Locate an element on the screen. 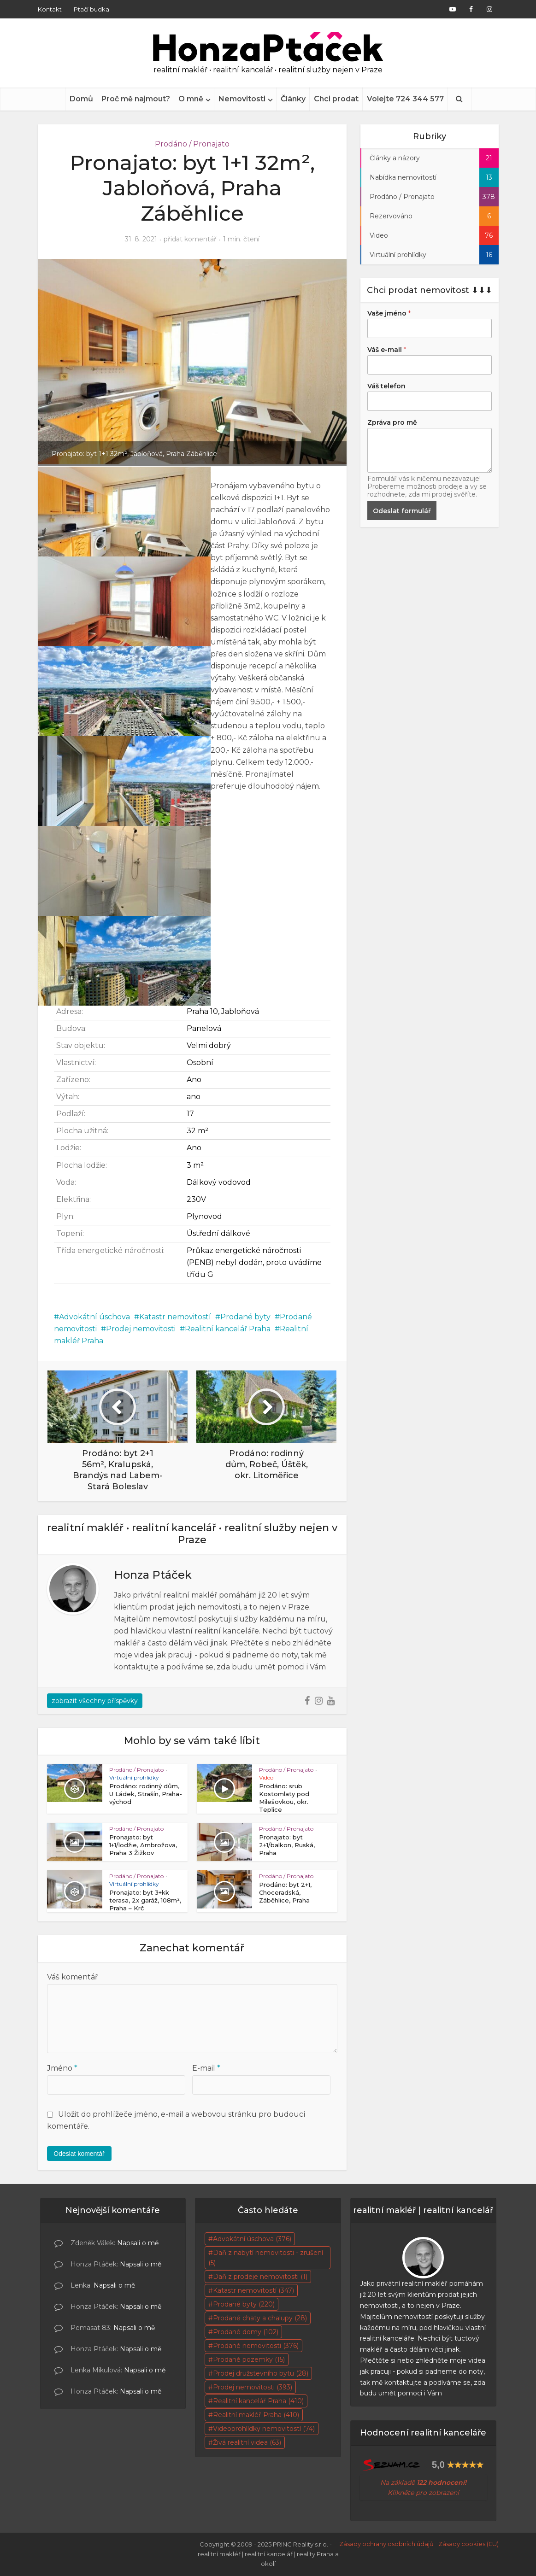 This screenshot has width=536, height=2576. Prodané byty is located at coordinates (245, 1316).